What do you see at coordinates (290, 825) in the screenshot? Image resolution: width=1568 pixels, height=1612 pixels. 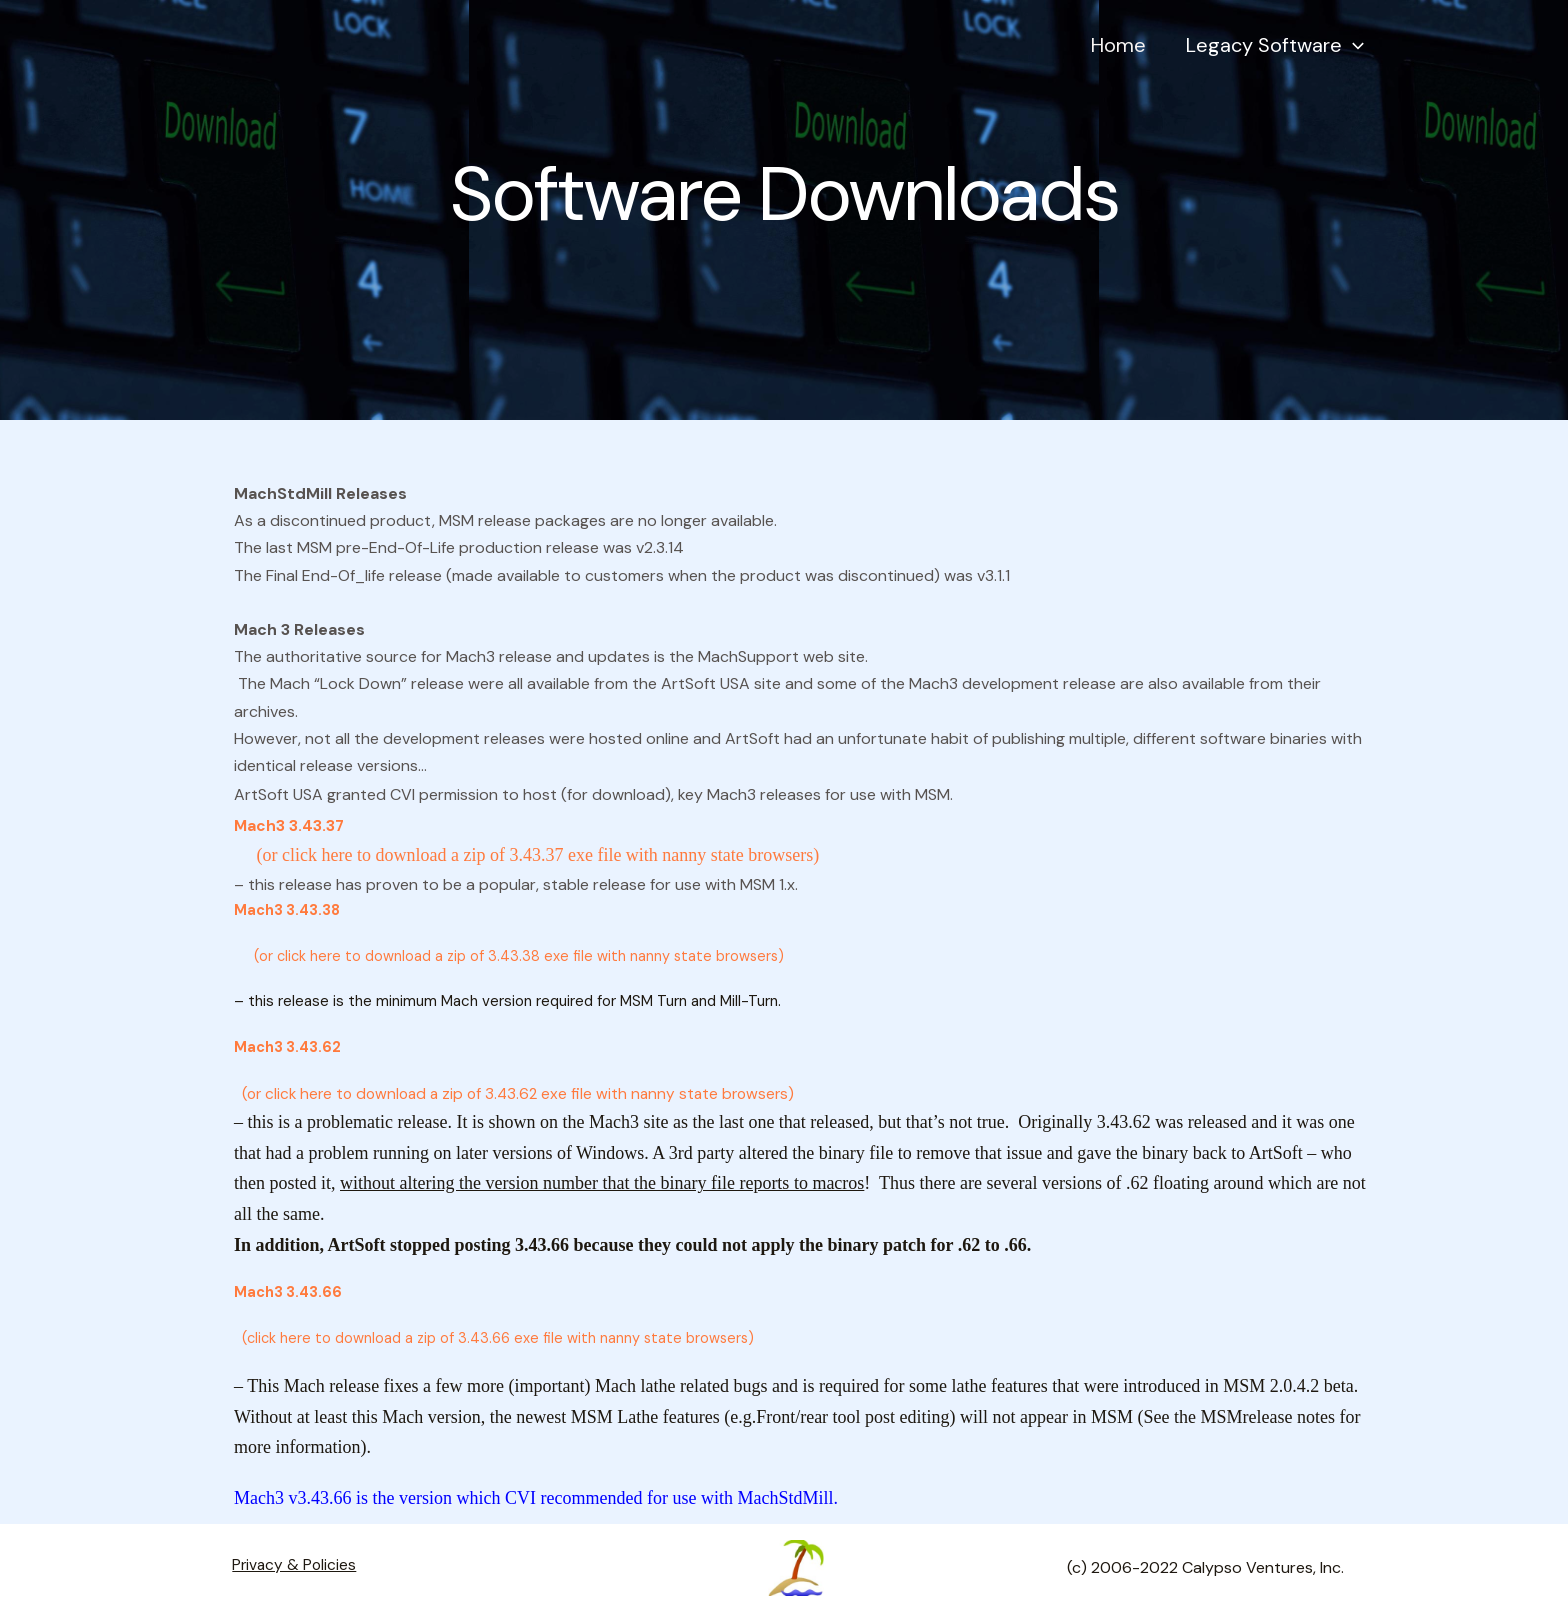 I see `Mach3 3.43.37` at bounding box center [290, 825].